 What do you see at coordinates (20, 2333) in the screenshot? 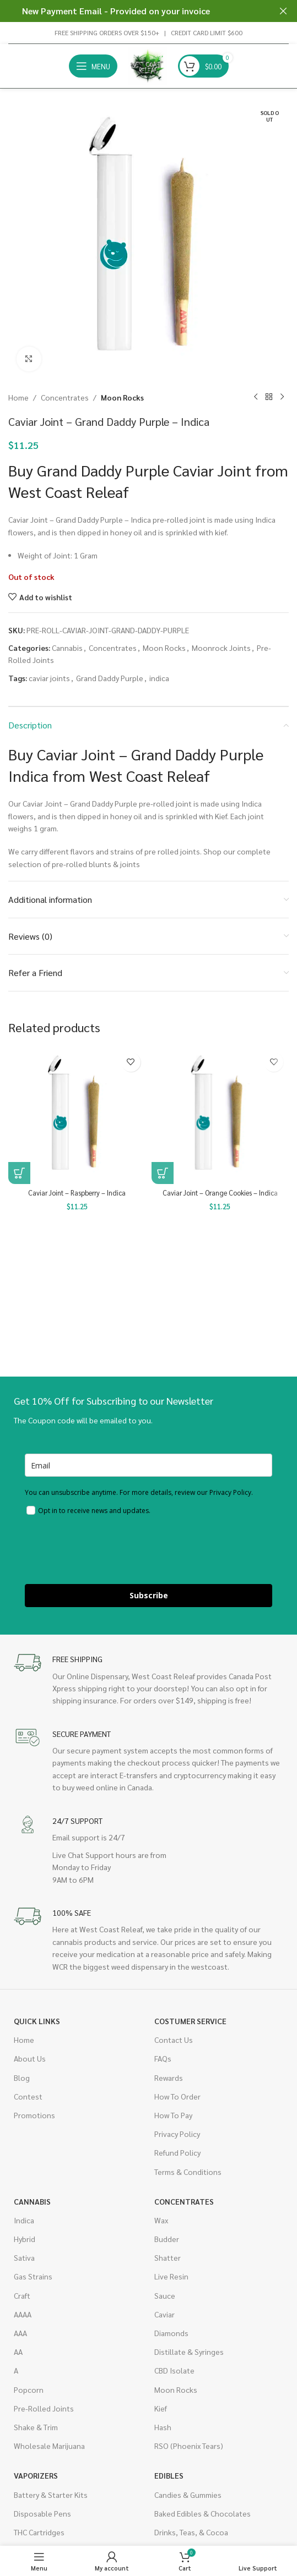
I see `AAA` at bounding box center [20, 2333].